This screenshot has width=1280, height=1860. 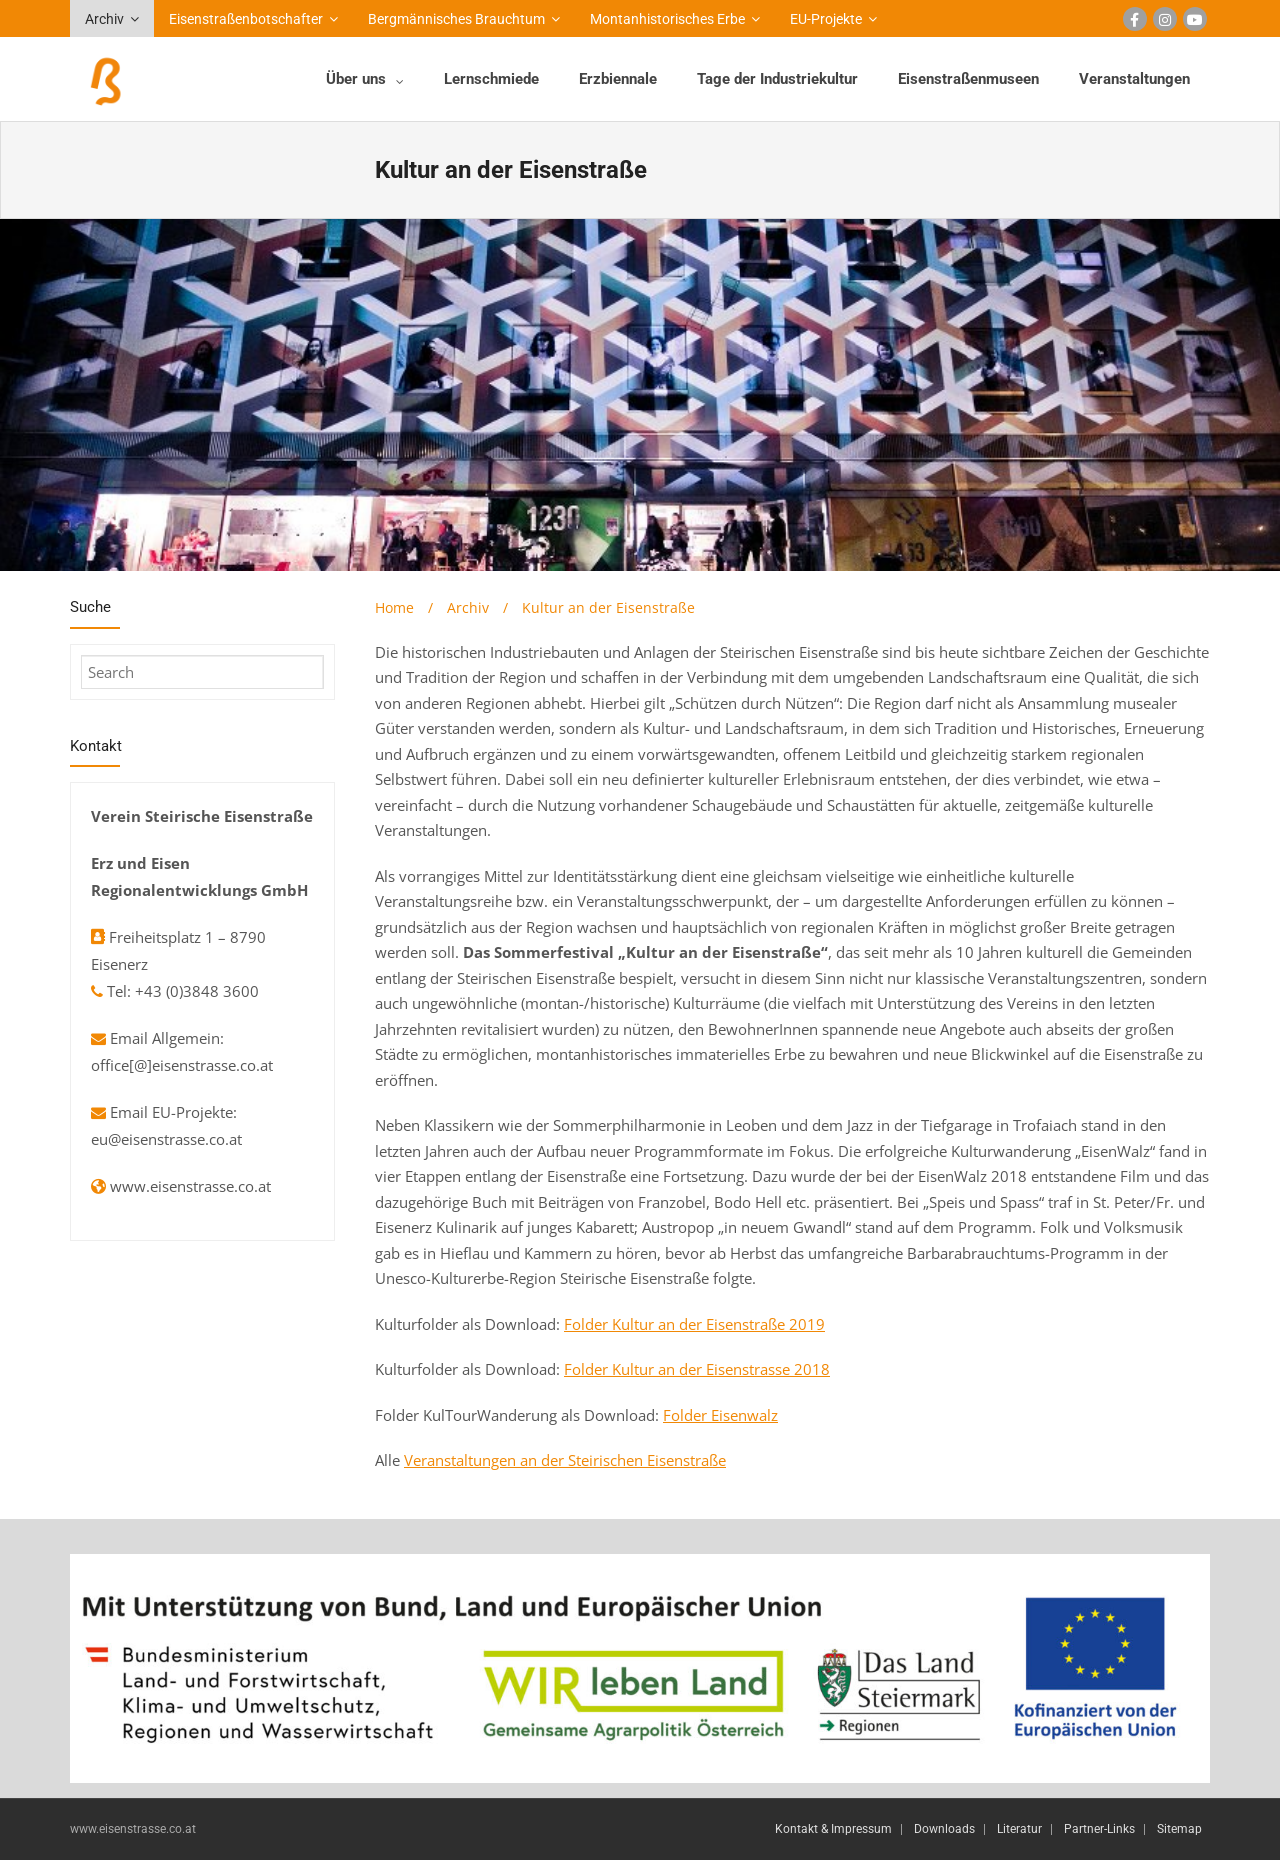 What do you see at coordinates (394, 607) in the screenshot?
I see `Home` at bounding box center [394, 607].